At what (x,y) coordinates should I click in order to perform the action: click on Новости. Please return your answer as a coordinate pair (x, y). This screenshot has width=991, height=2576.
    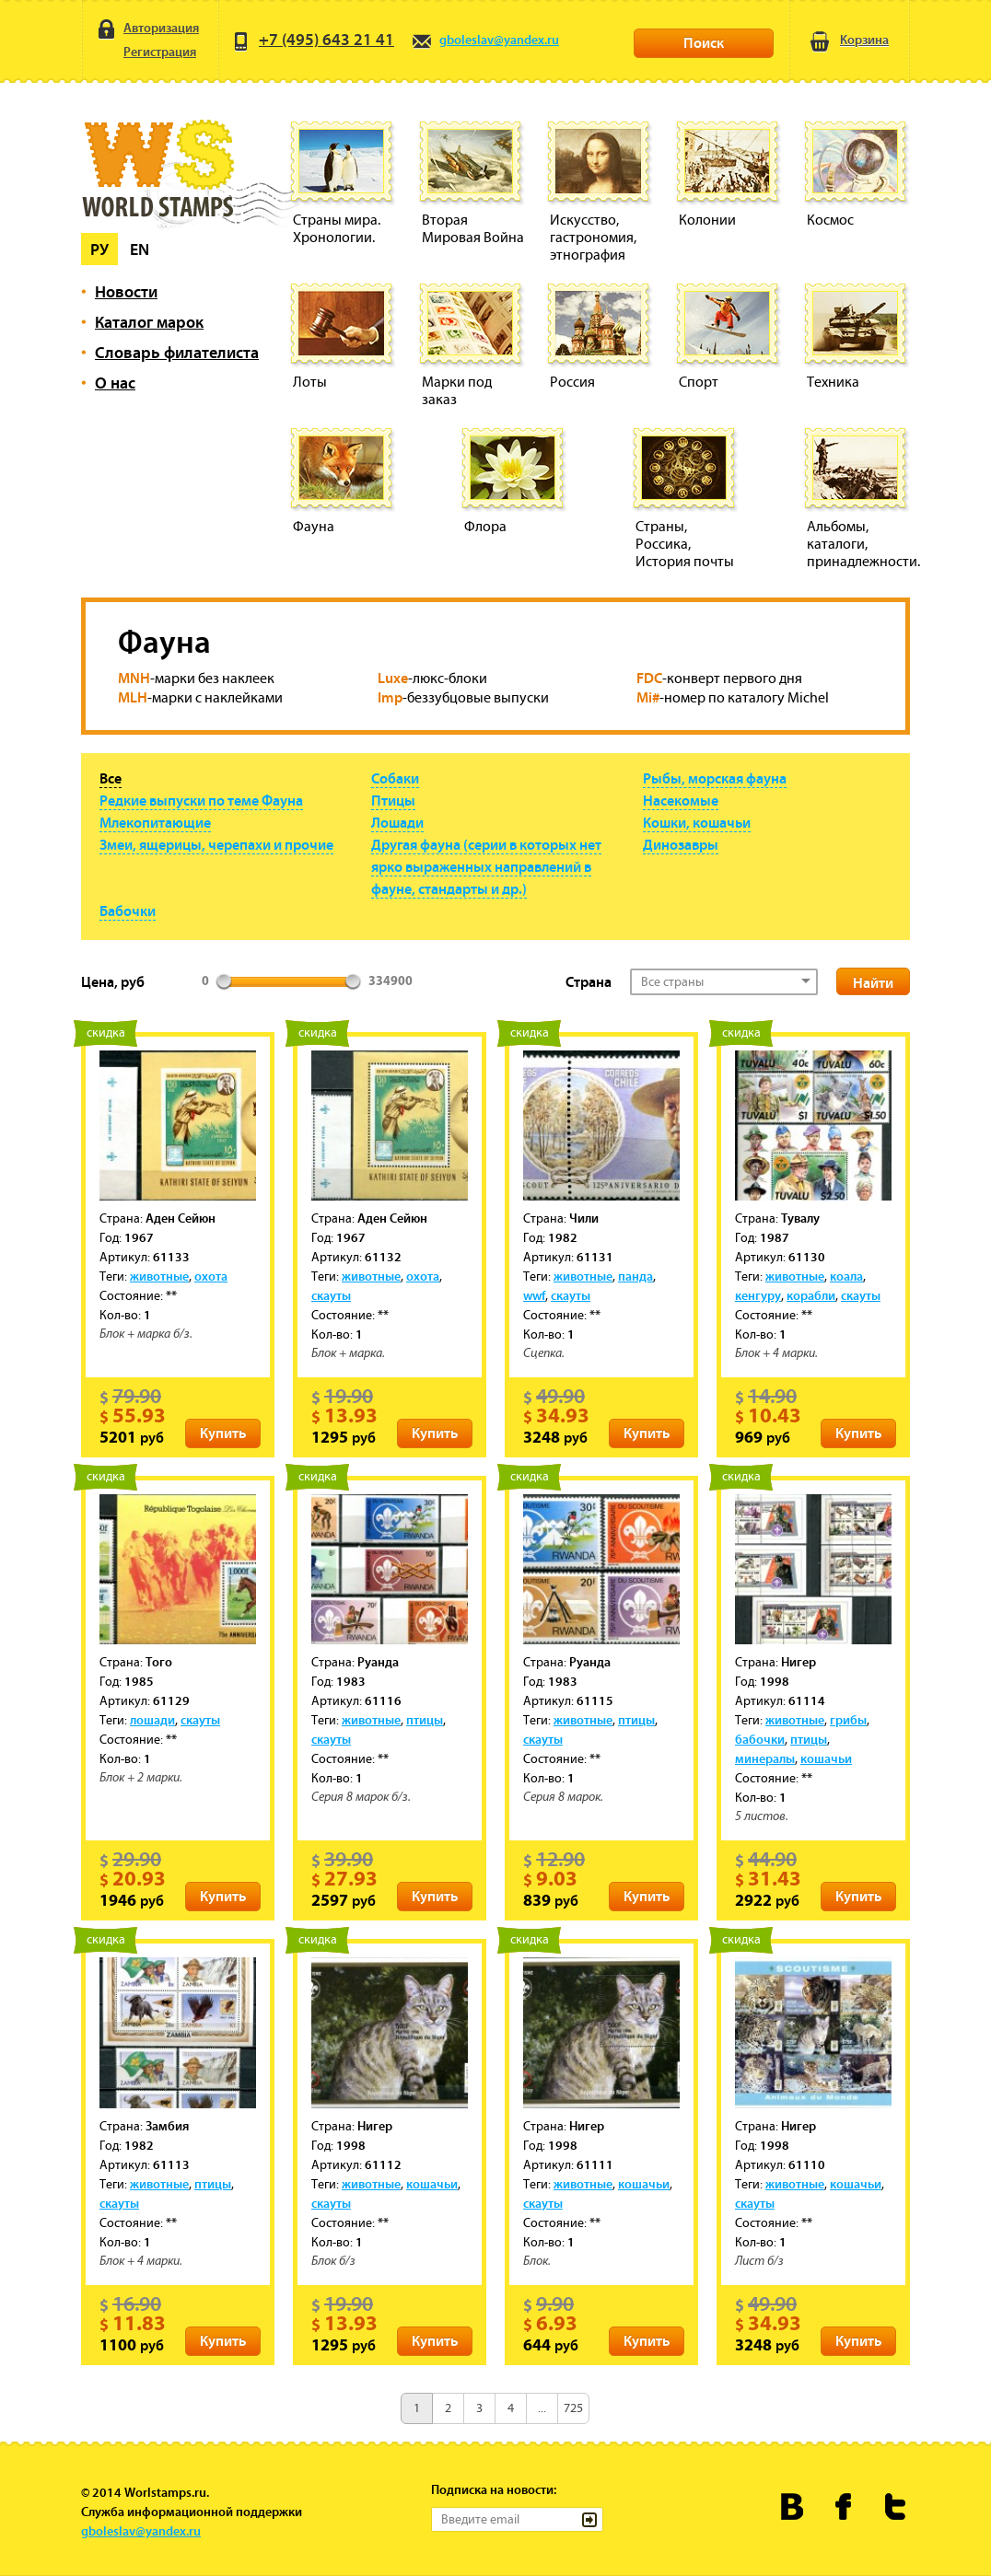
    Looking at the image, I should click on (126, 291).